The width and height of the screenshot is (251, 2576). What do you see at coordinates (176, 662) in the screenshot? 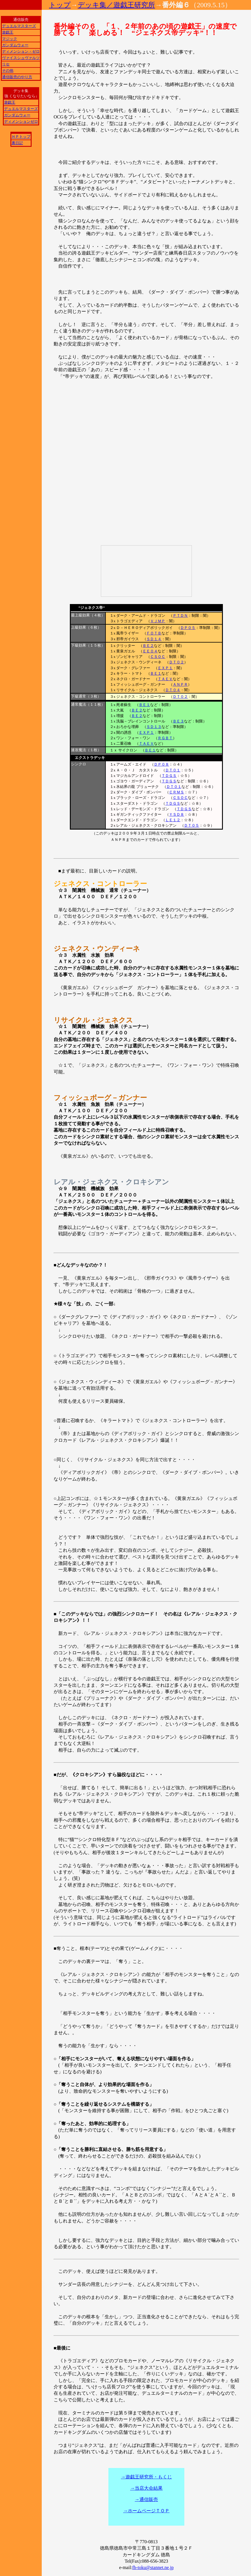
I see `ＤＴ０２` at bounding box center [176, 662].